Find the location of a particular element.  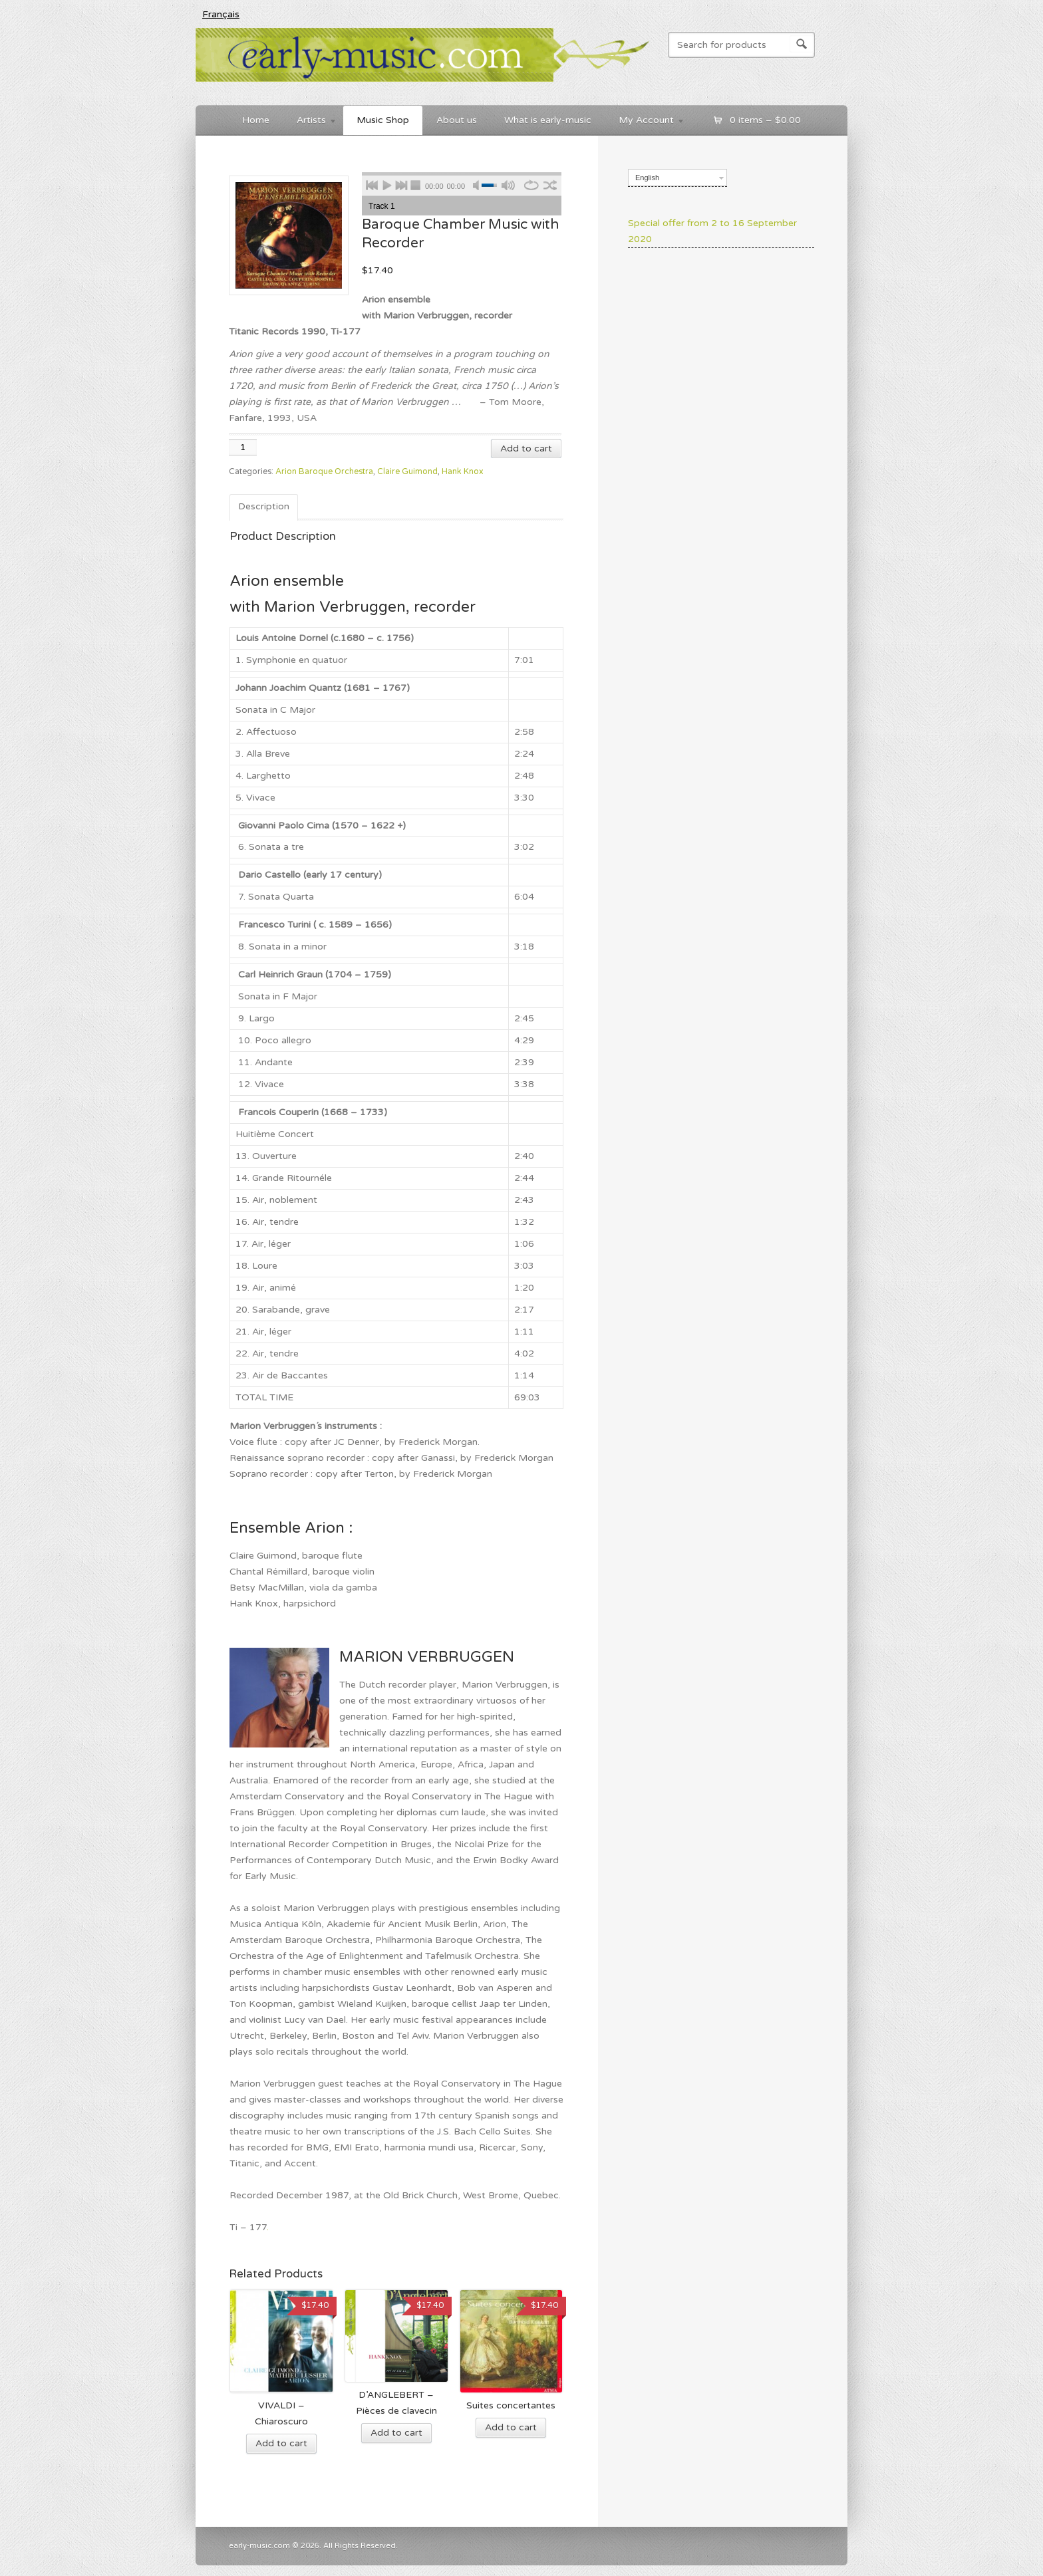

Artists is located at coordinates (310, 122).